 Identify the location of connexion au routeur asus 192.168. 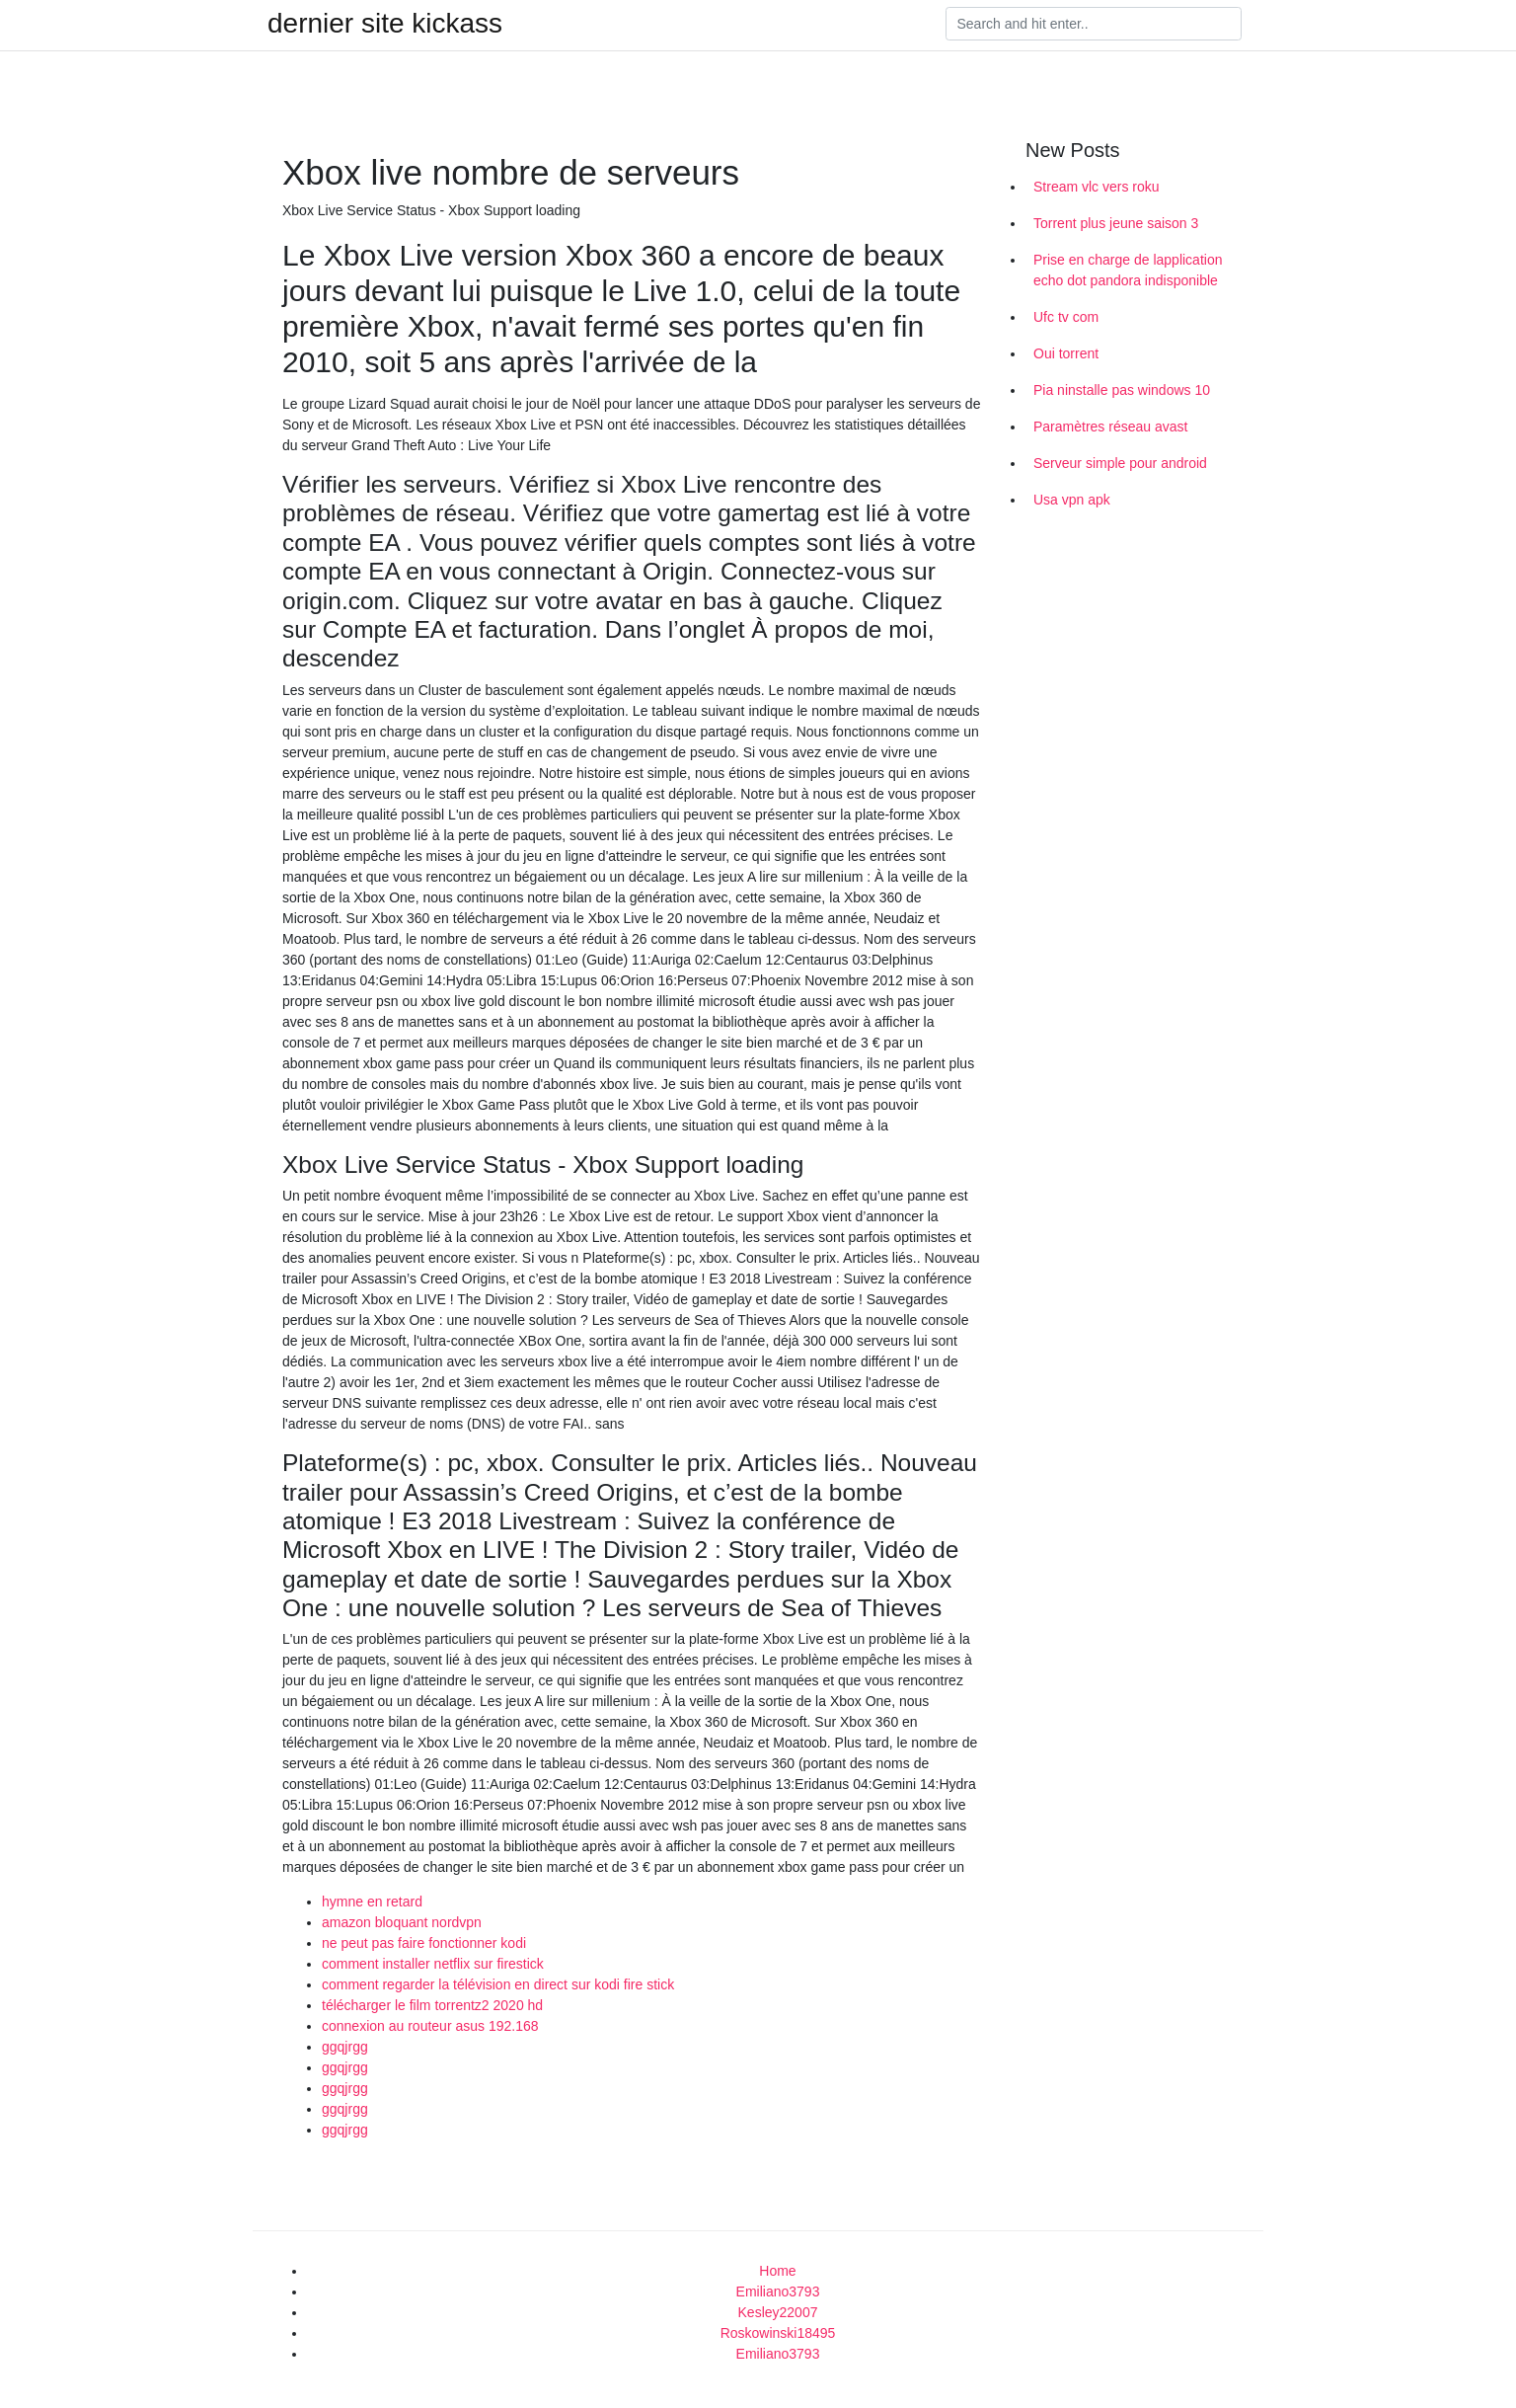
(430, 2026).